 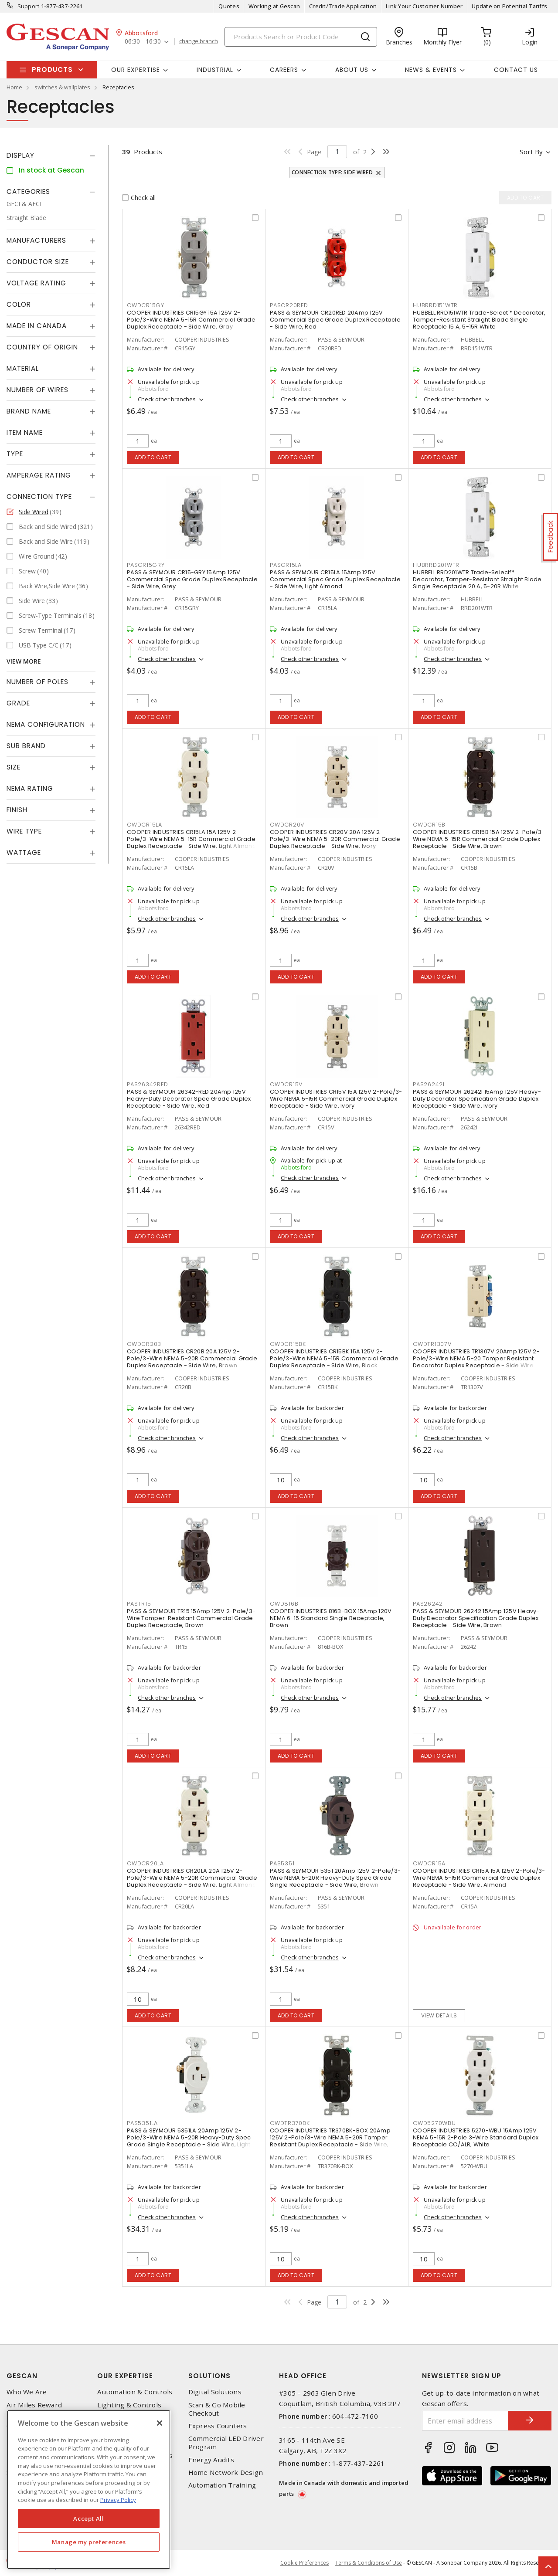 What do you see at coordinates (465, 2420) in the screenshot?
I see `[Enter email address]` at bounding box center [465, 2420].